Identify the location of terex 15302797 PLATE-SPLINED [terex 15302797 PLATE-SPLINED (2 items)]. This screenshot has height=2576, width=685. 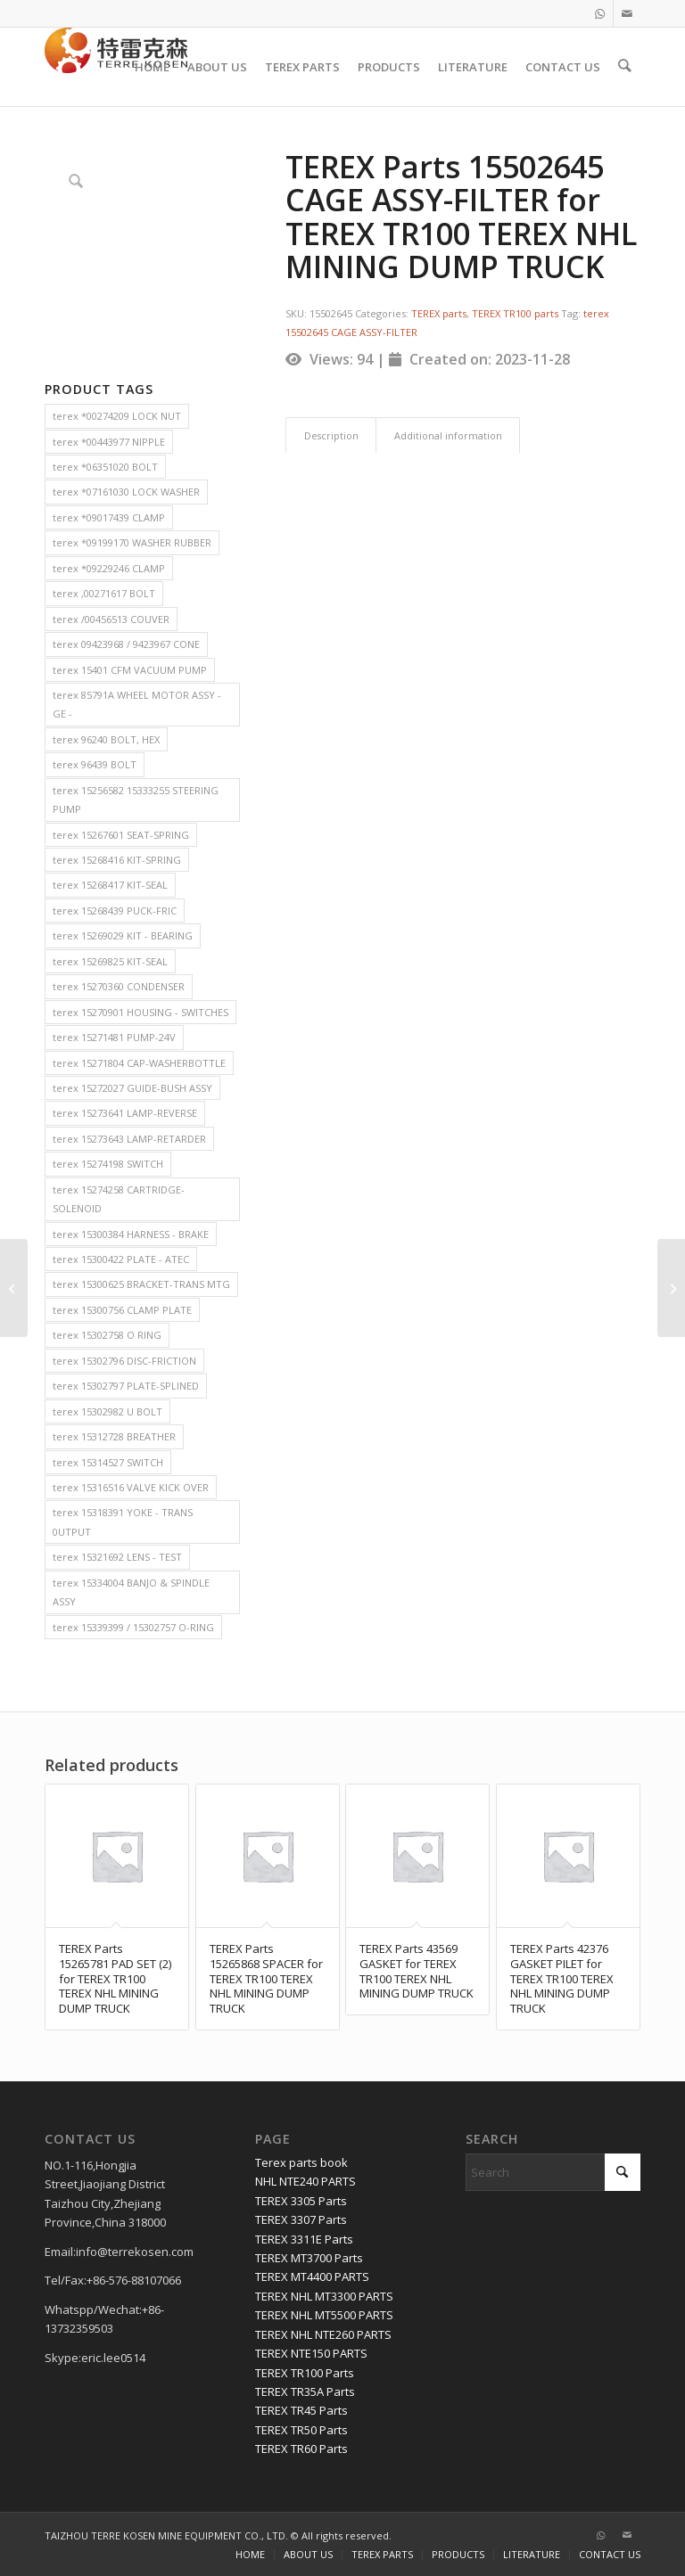
(126, 1385).